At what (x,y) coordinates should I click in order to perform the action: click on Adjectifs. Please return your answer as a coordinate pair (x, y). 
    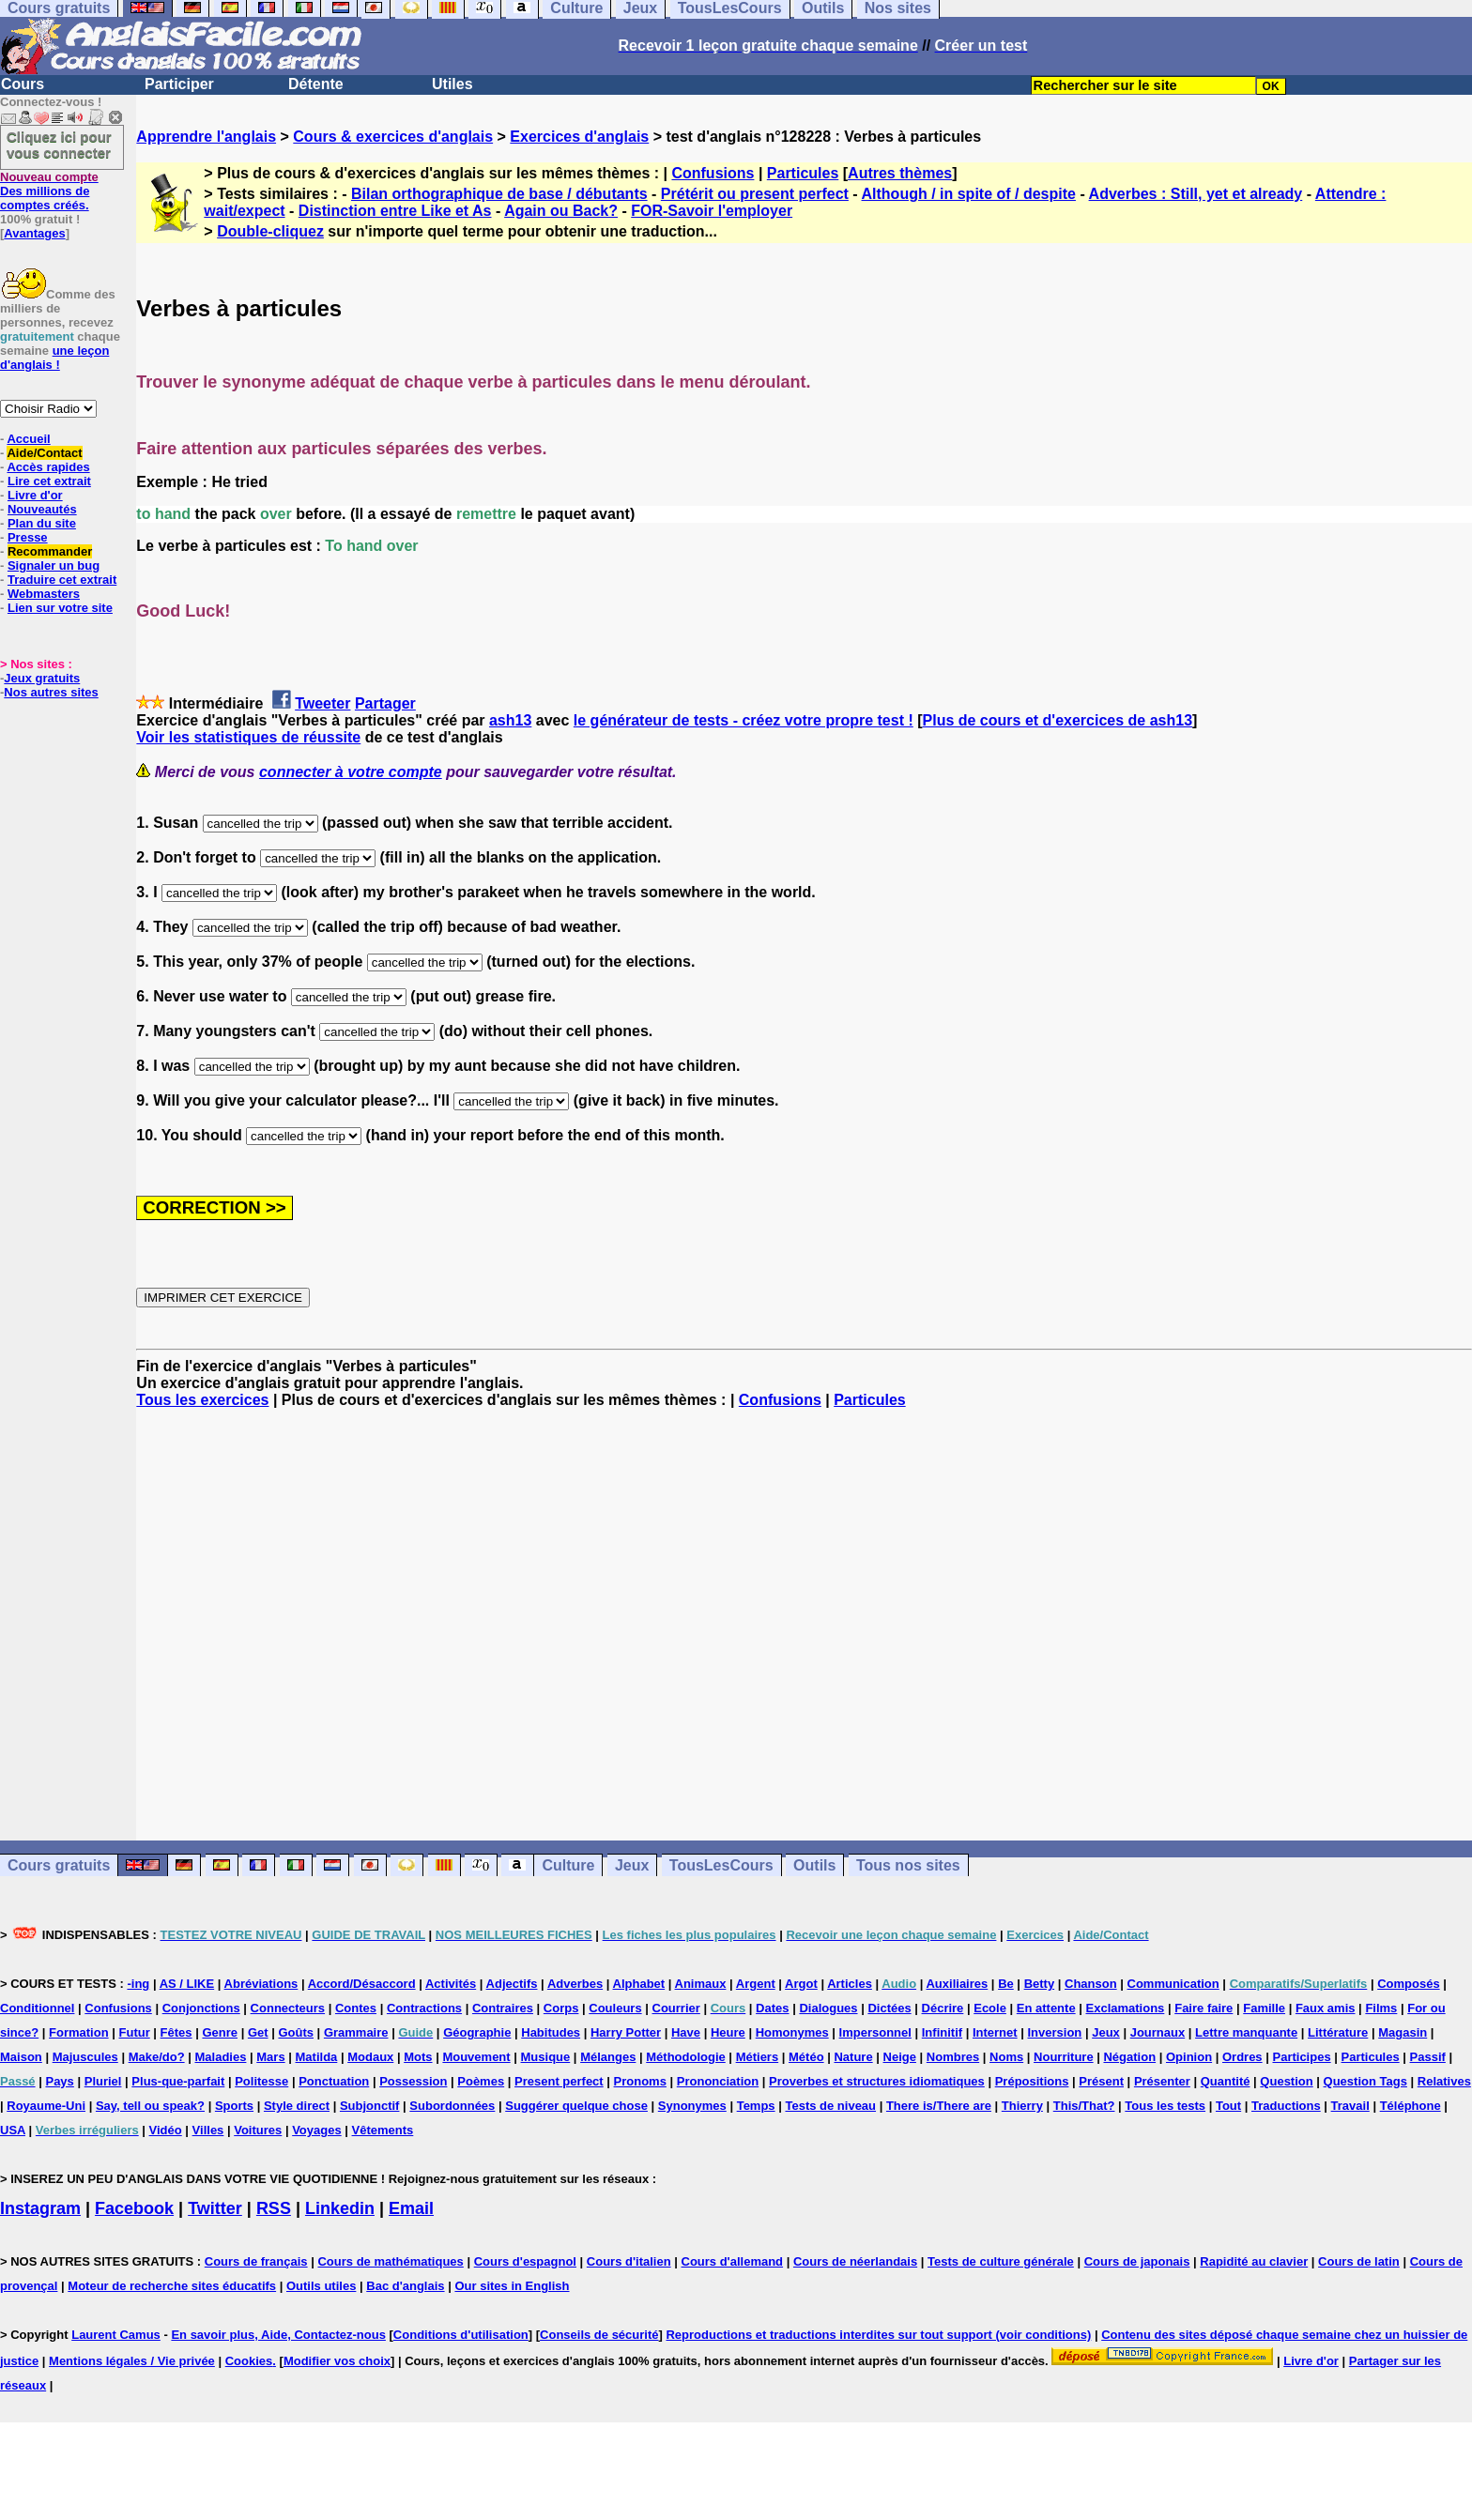
    Looking at the image, I should click on (512, 1984).